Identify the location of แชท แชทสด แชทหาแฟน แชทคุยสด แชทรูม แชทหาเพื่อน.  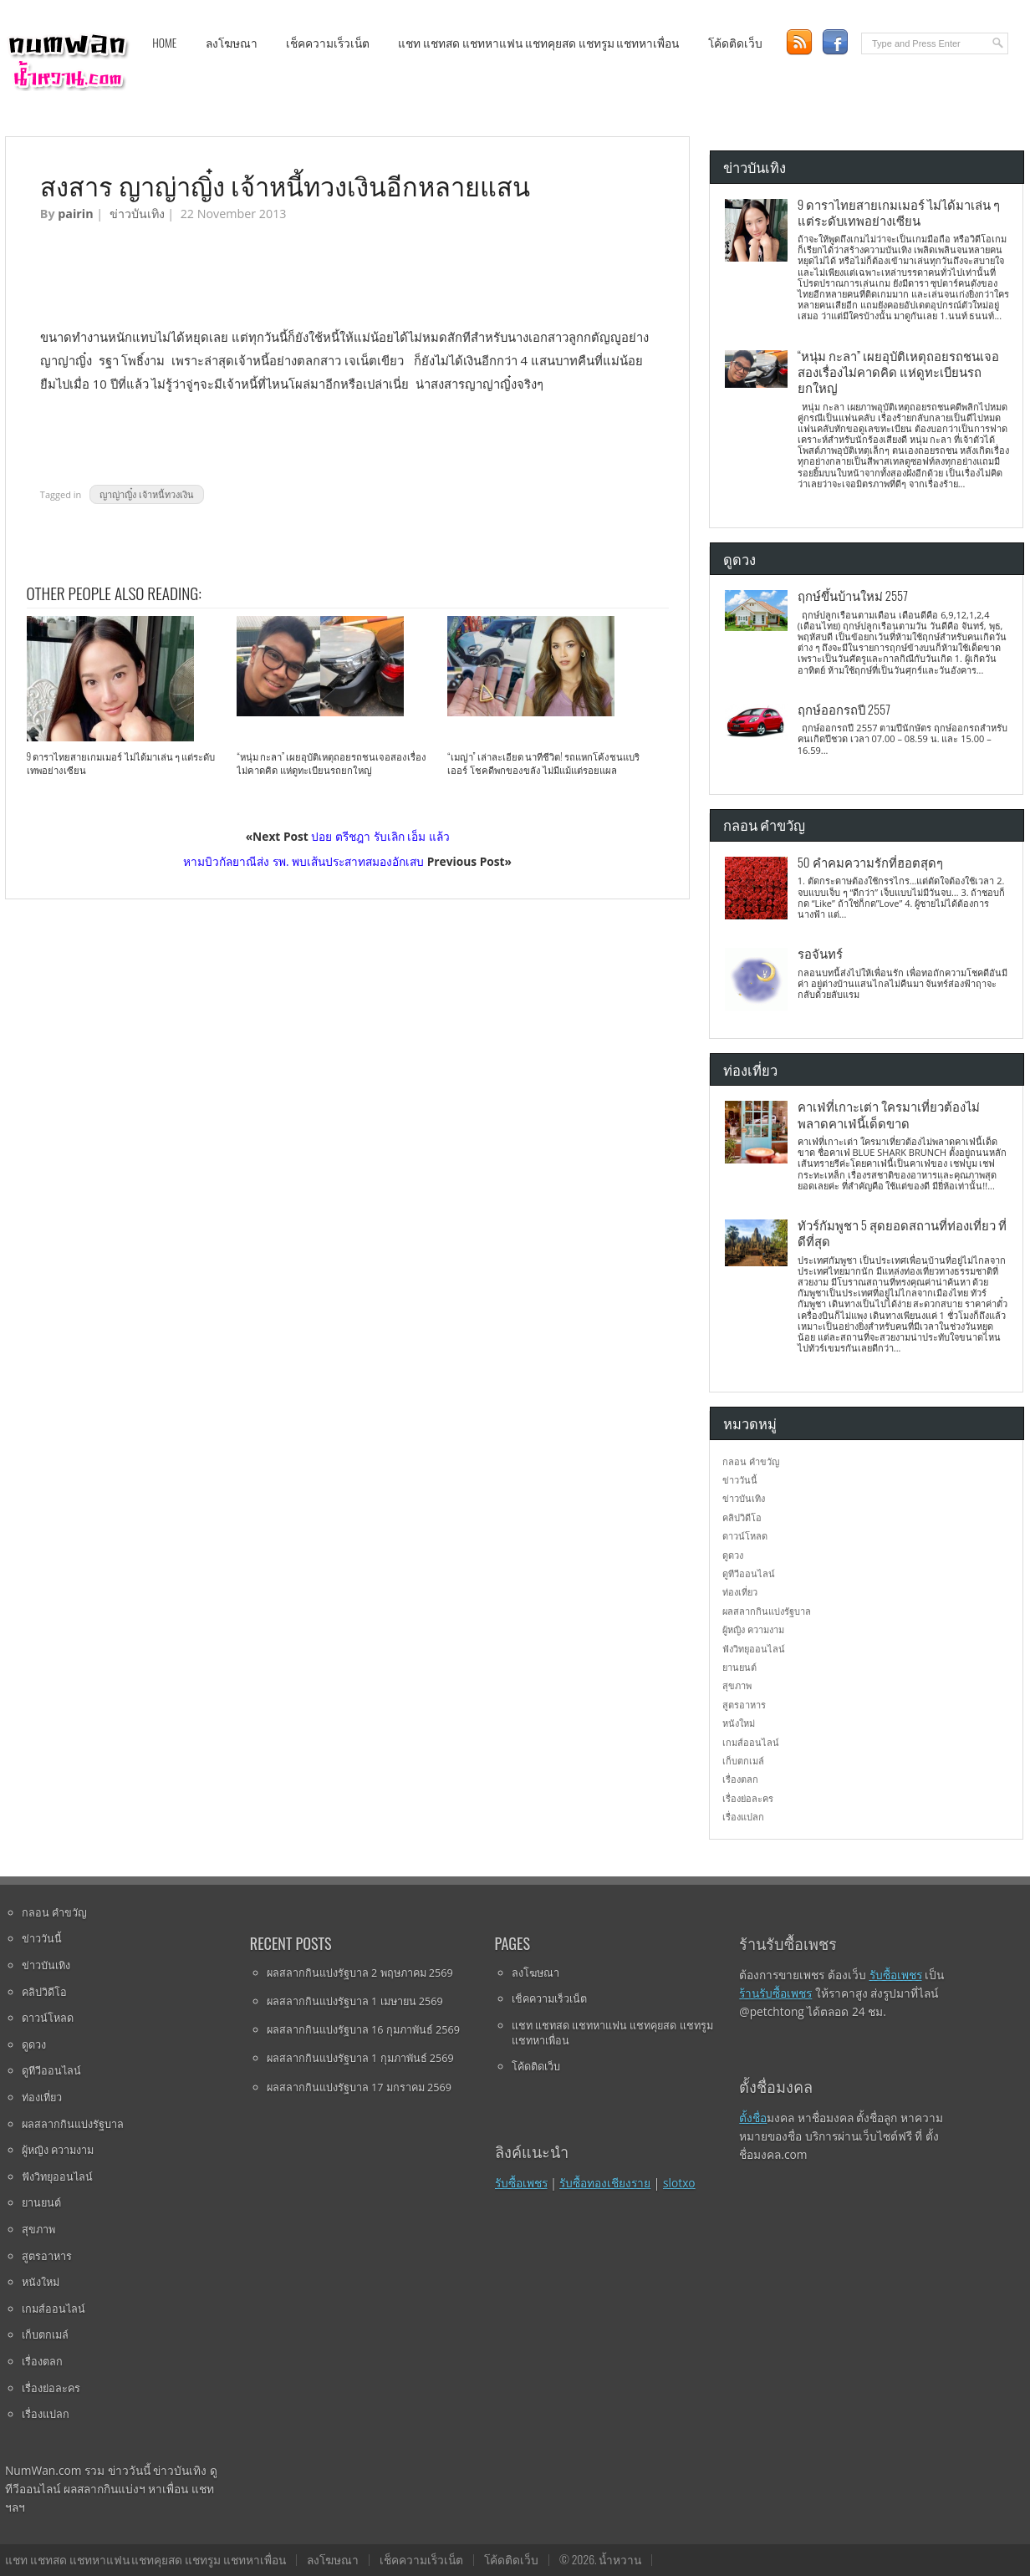
(538, 42).